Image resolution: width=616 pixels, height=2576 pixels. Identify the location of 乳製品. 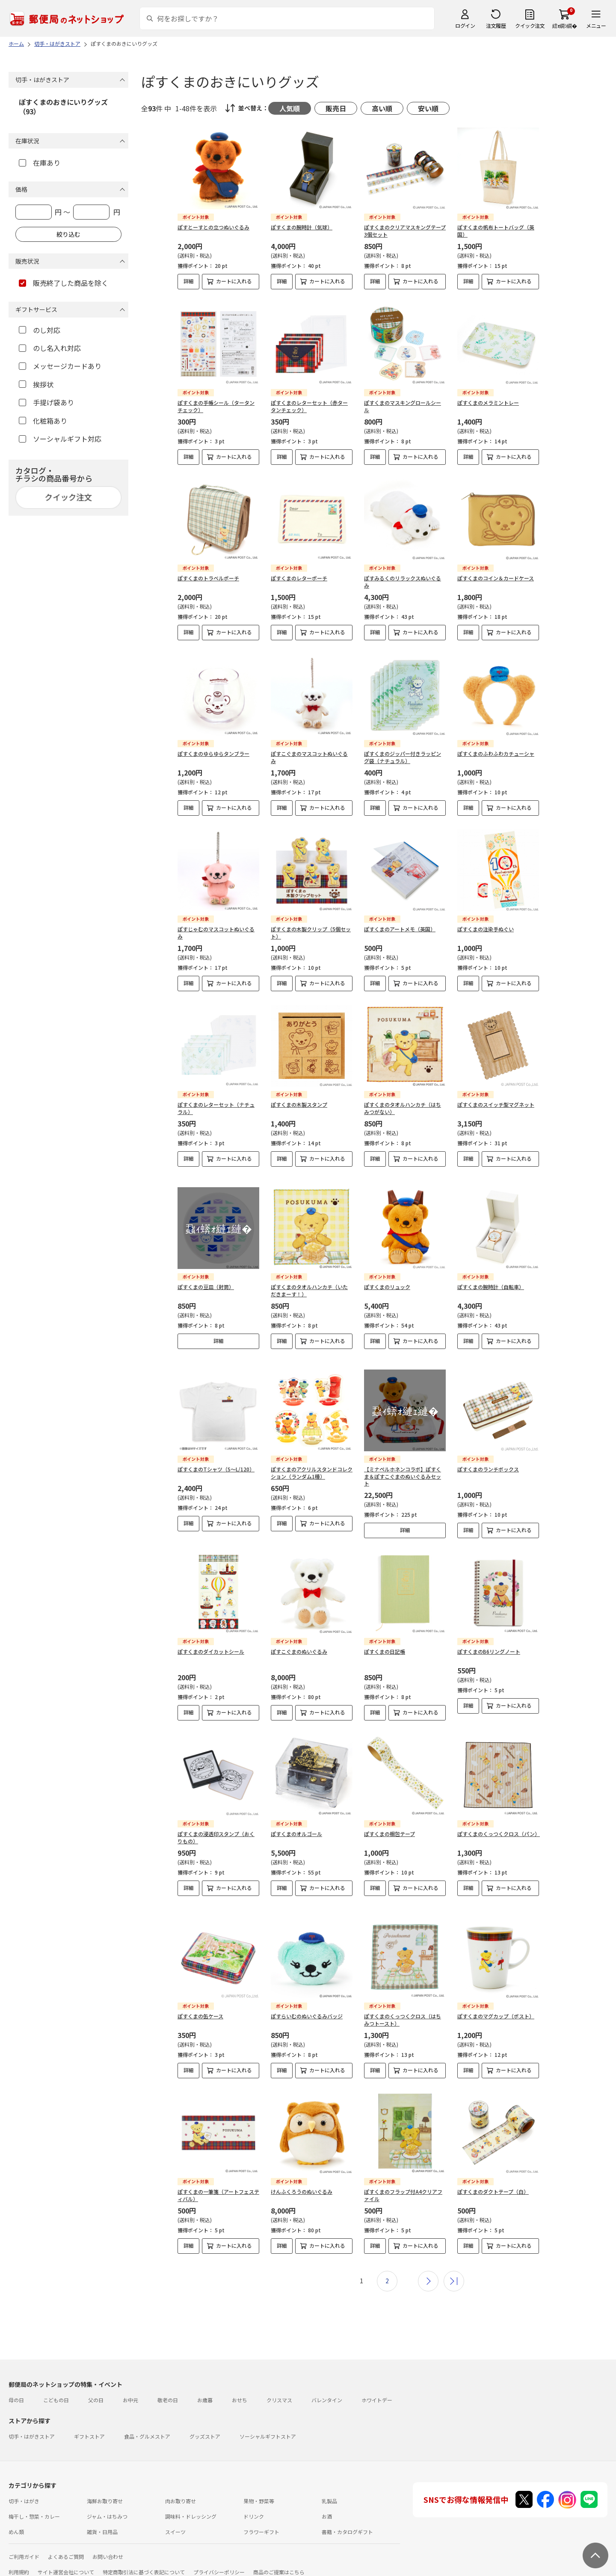
(329, 2487).